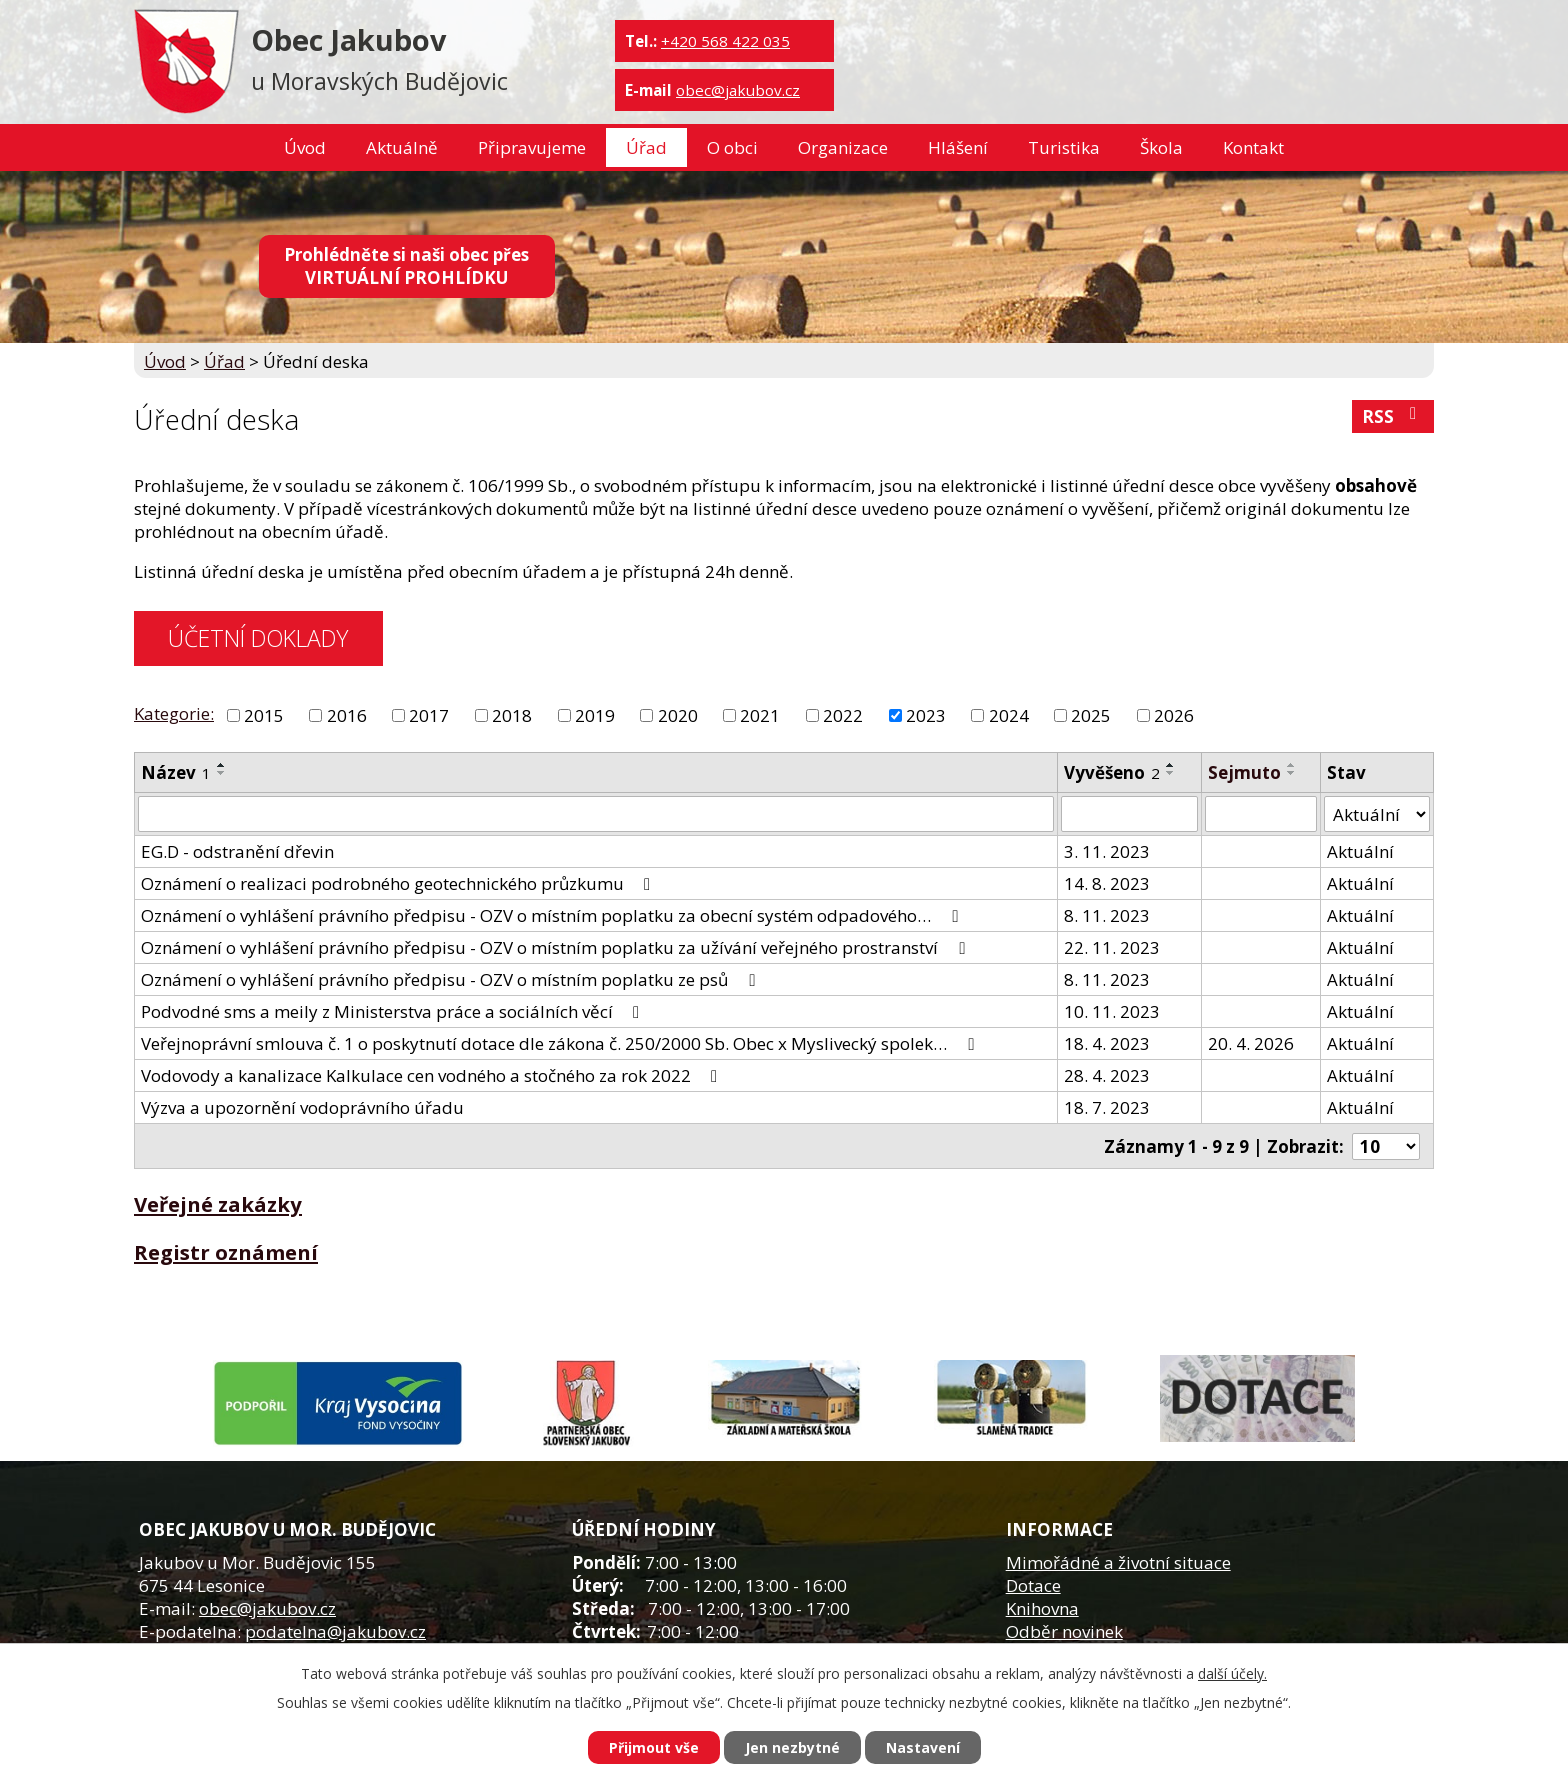 The width and height of the screenshot is (1568, 1782). What do you see at coordinates (1091, 715) in the screenshot?
I see `2025` at bounding box center [1091, 715].